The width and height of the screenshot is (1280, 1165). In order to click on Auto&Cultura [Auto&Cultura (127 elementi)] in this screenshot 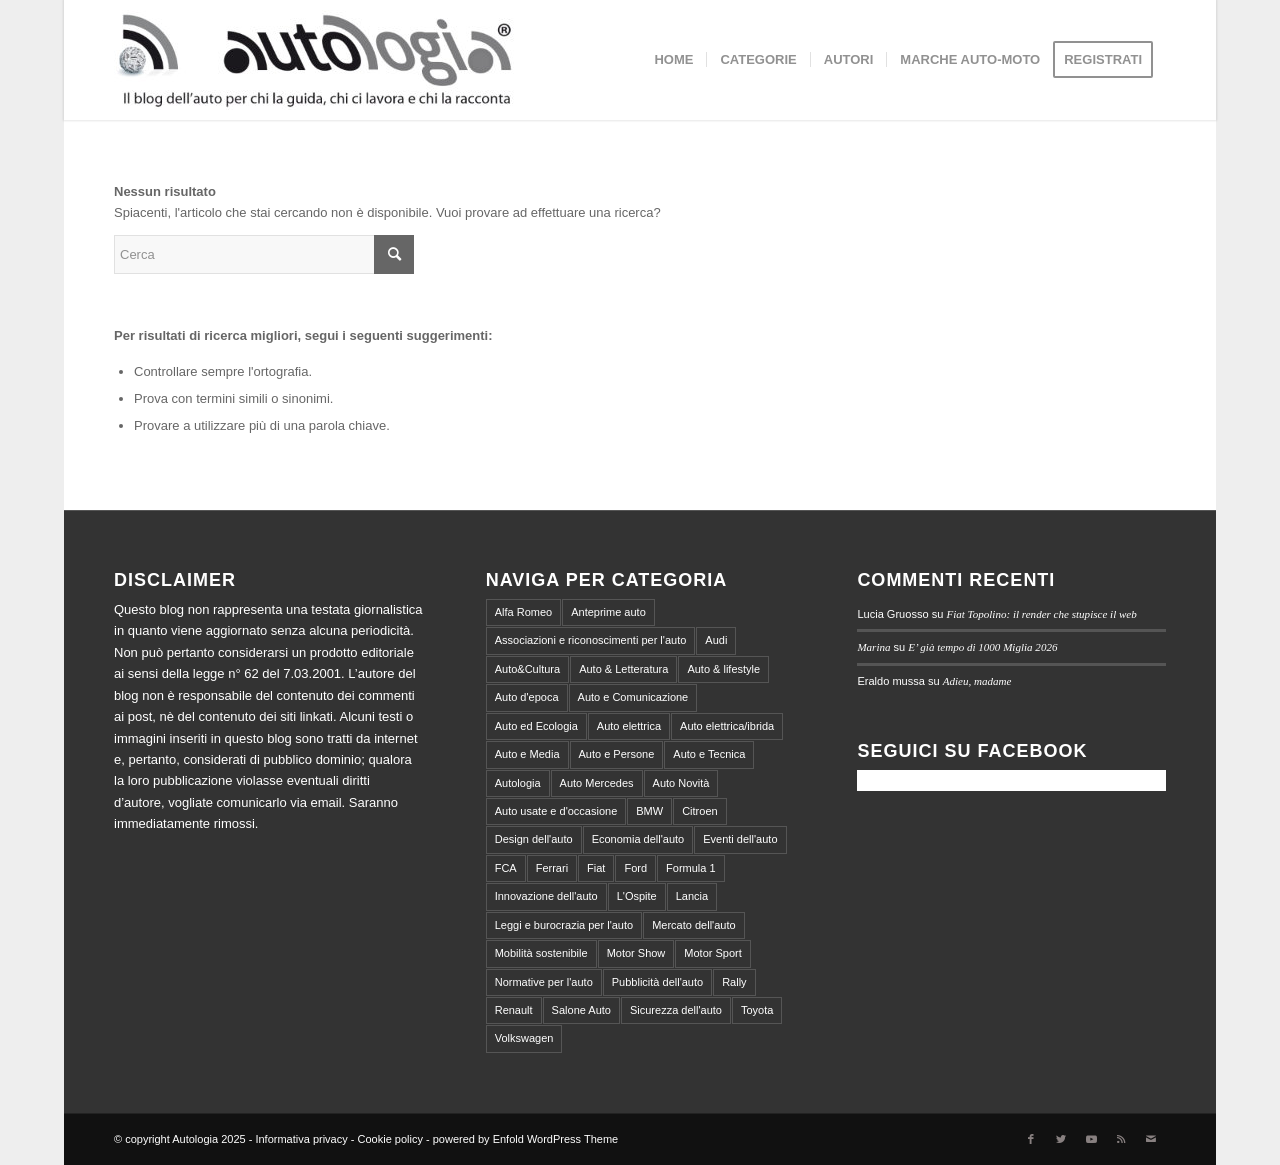, I will do `click(527, 669)`.